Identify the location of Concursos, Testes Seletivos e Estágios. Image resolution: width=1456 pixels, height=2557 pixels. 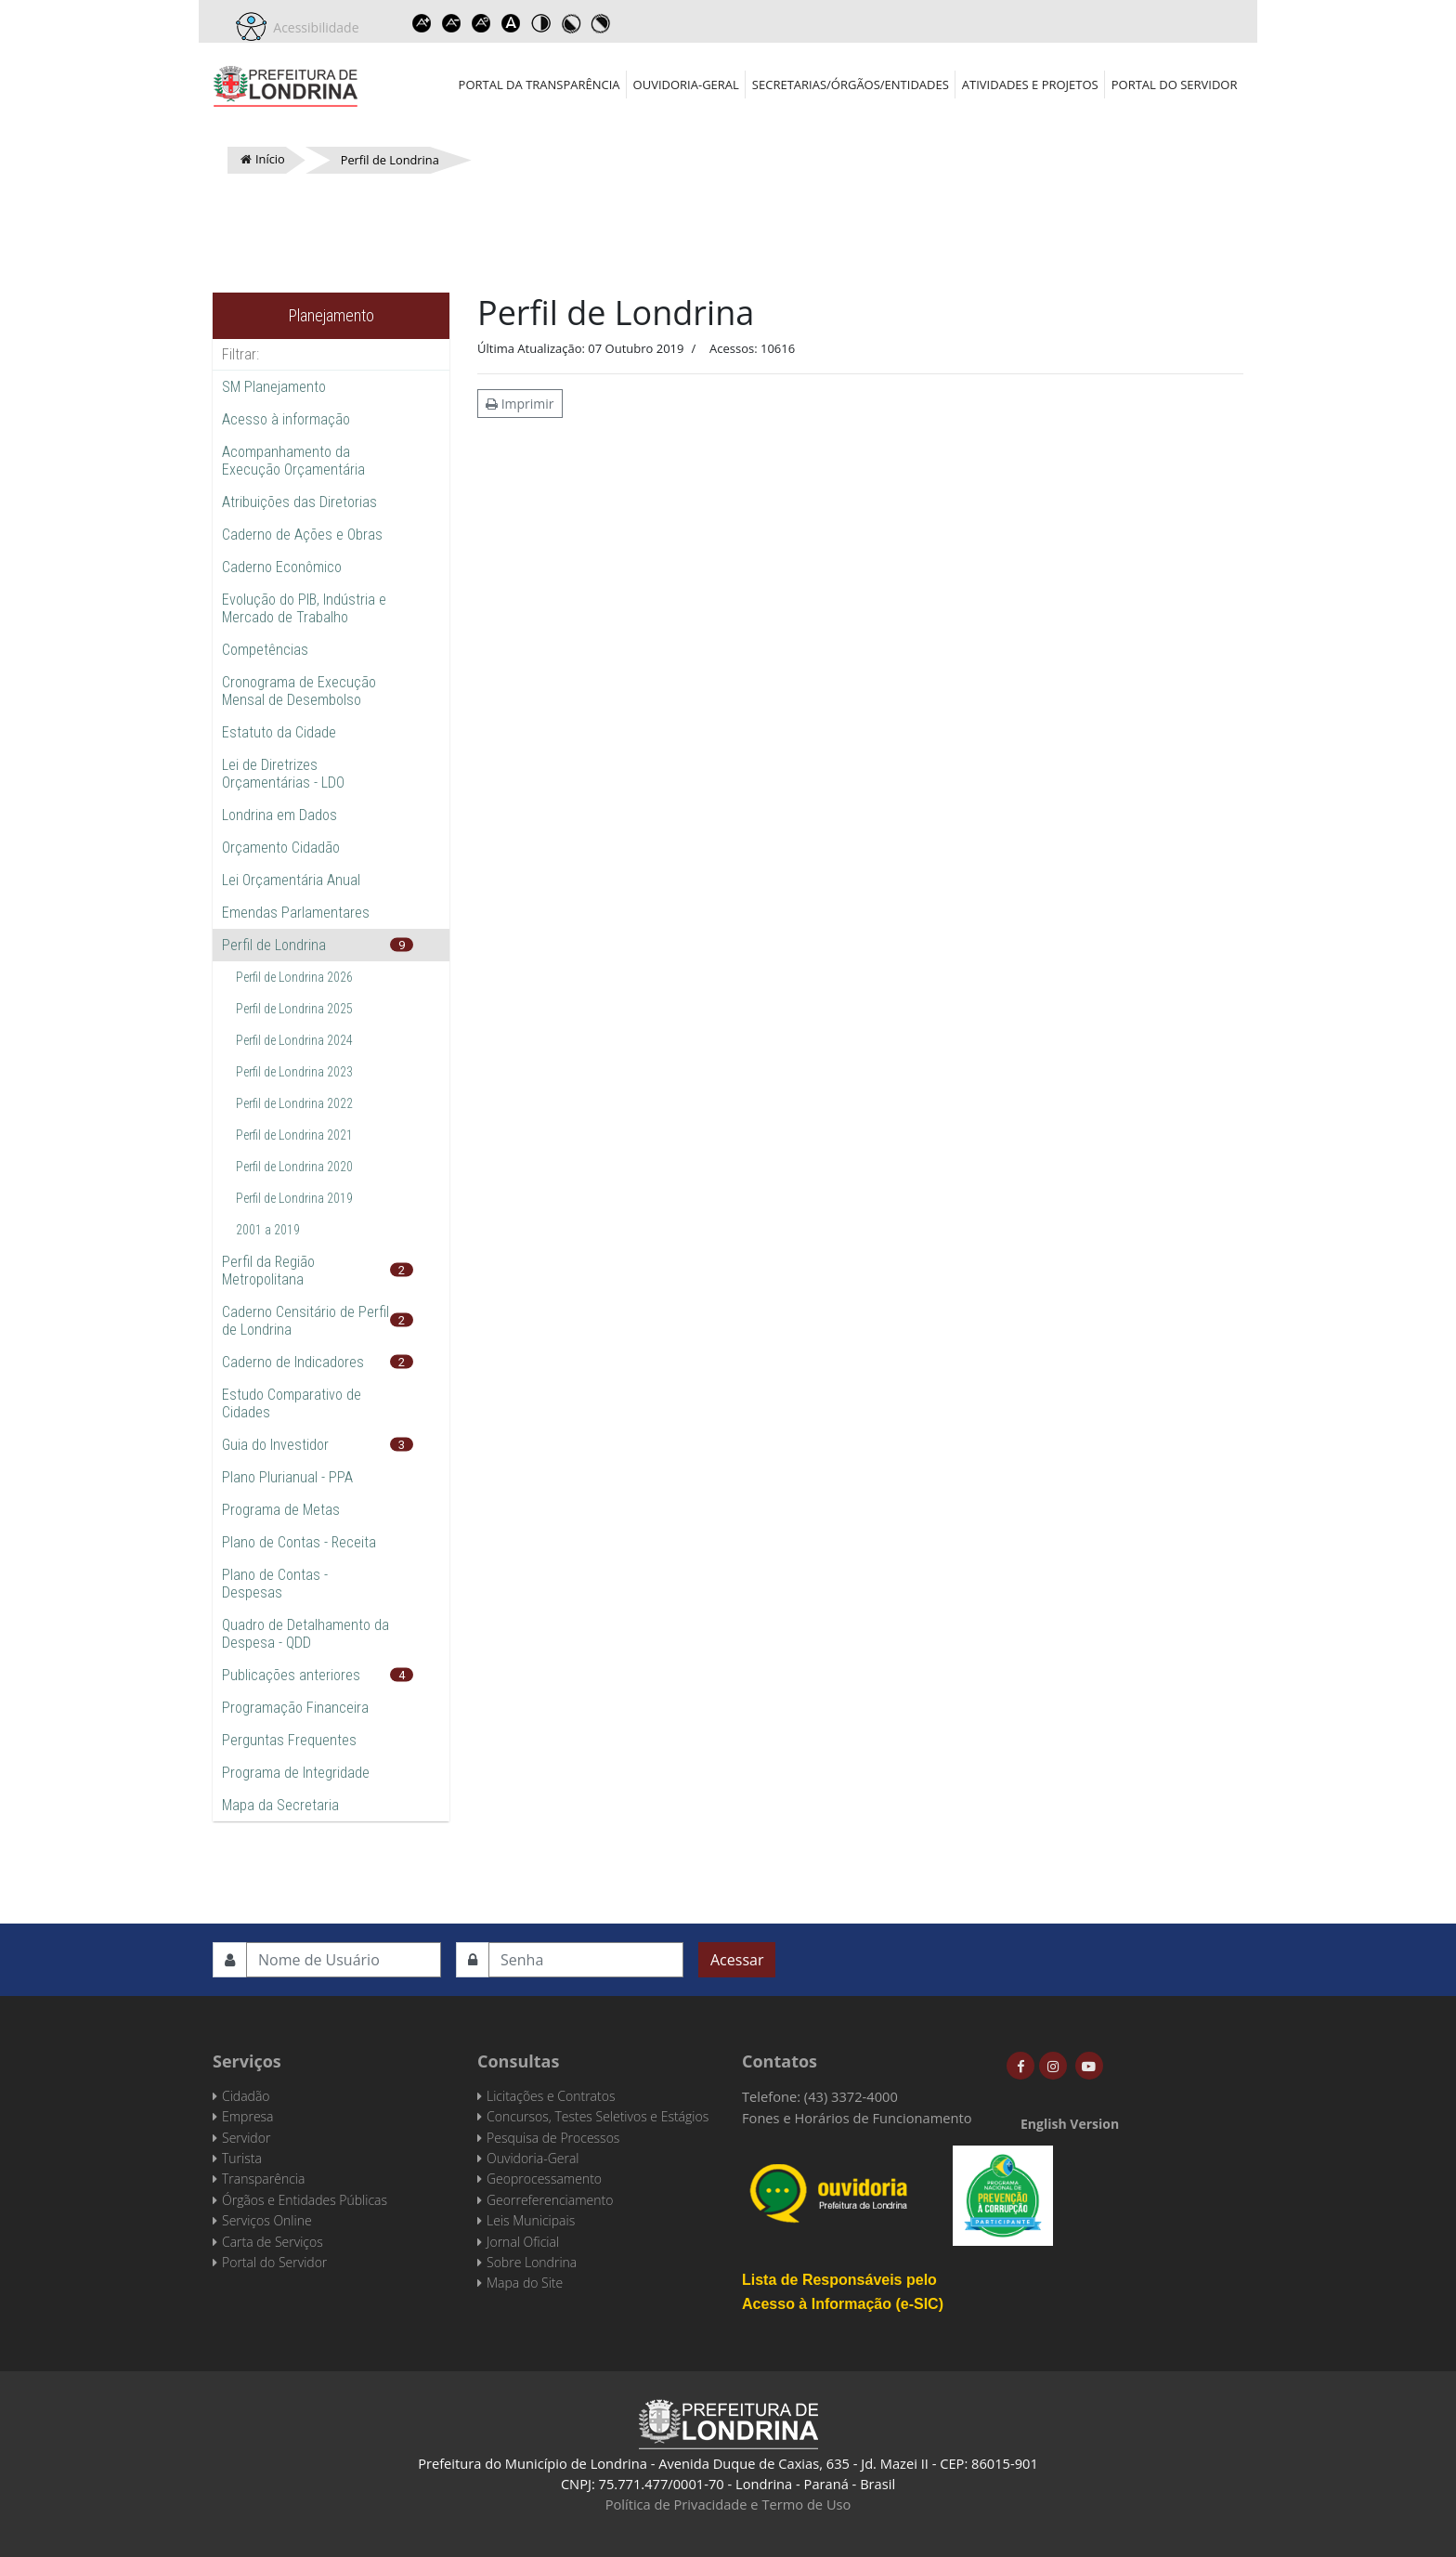
(597, 2116).